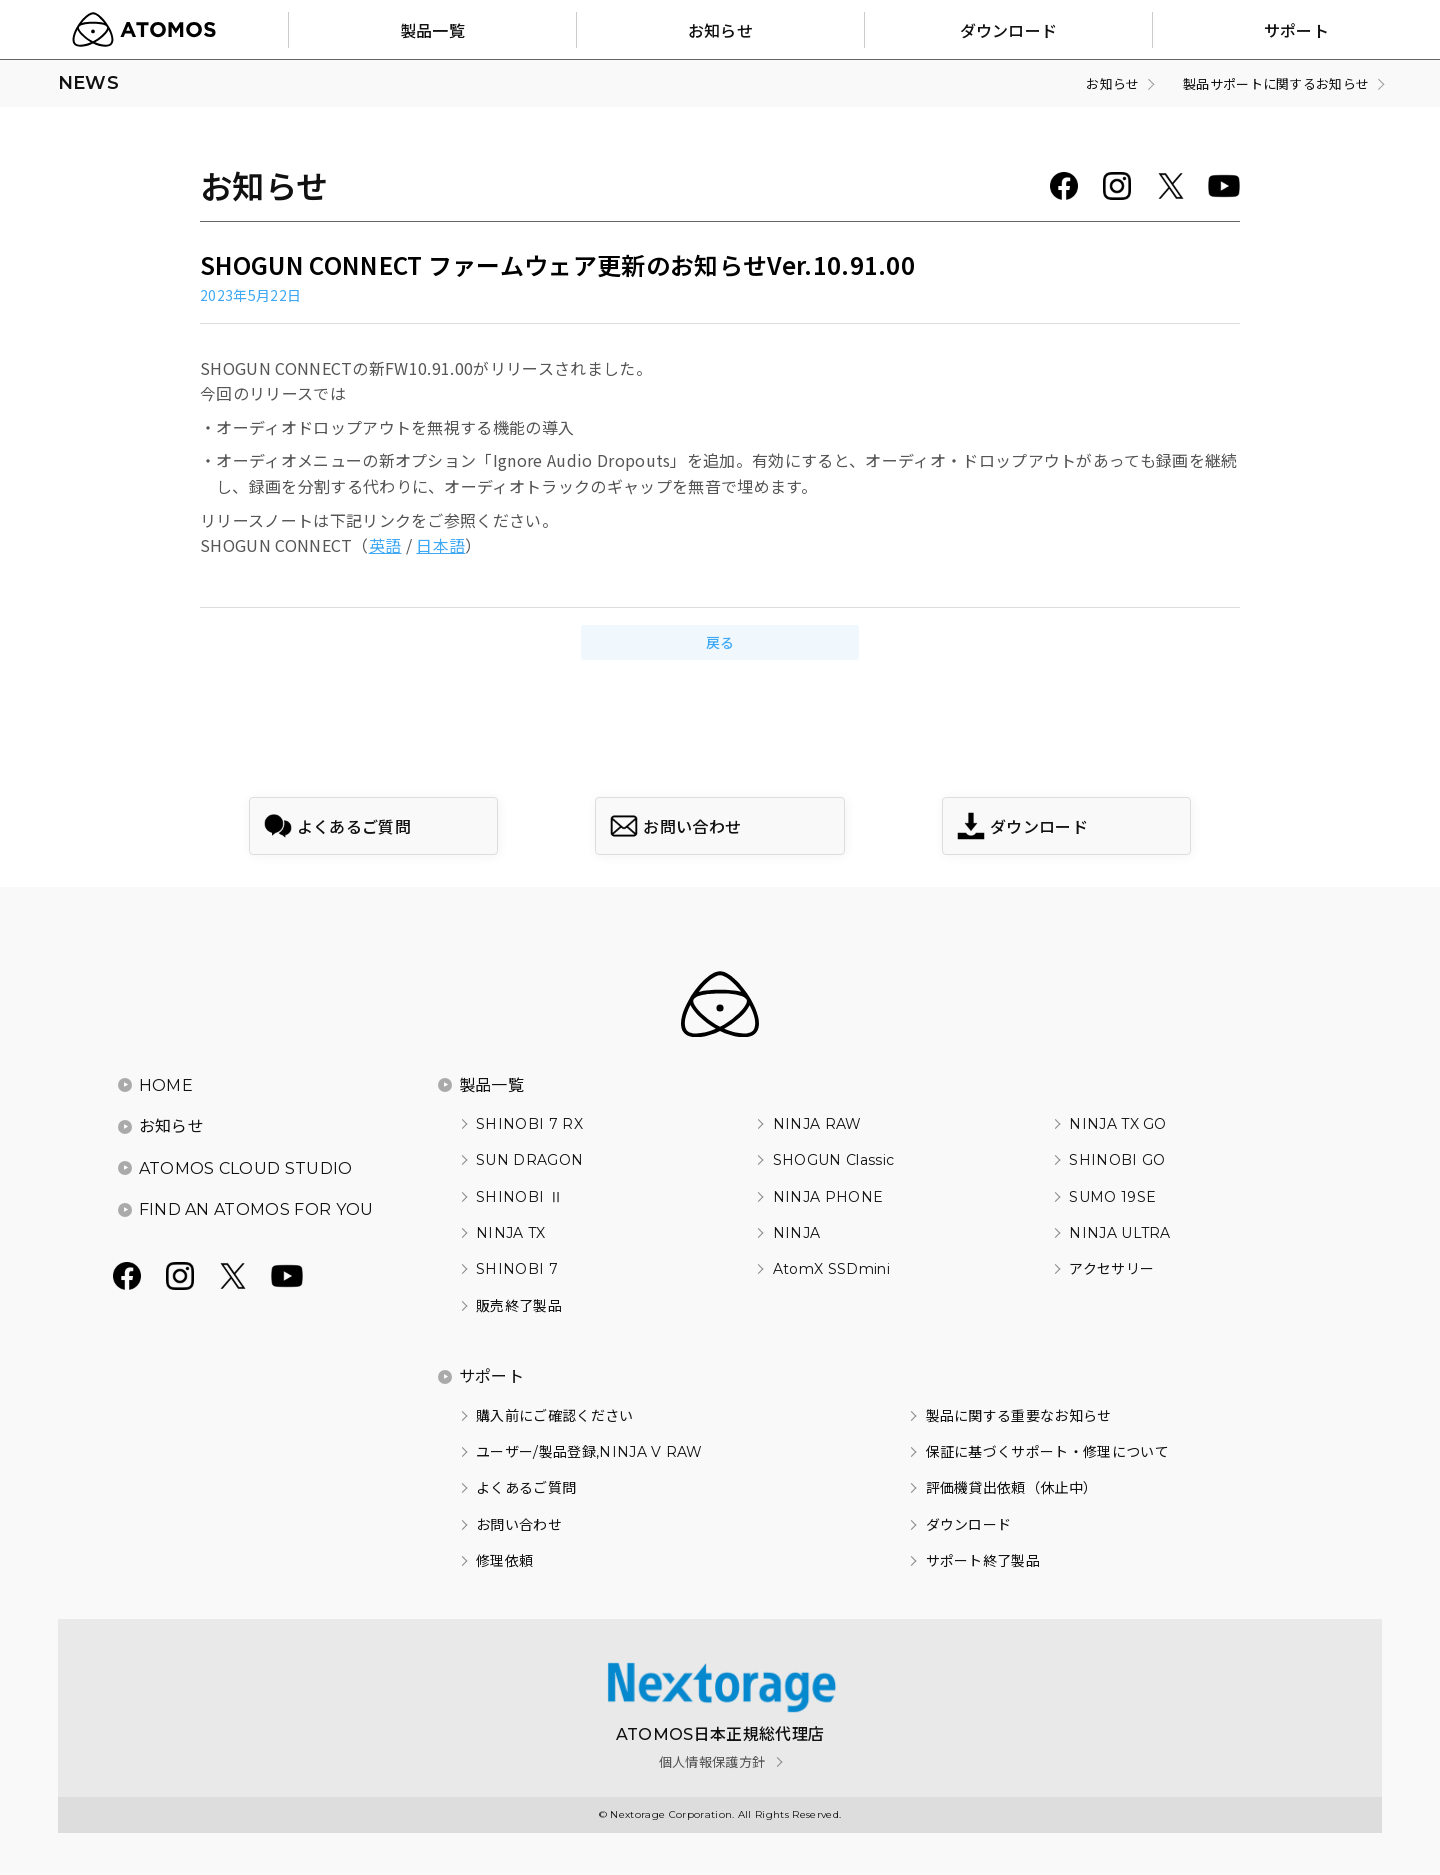 The height and width of the screenshot is (1875, 1440). I want to click on 英語, so click(385, 545).